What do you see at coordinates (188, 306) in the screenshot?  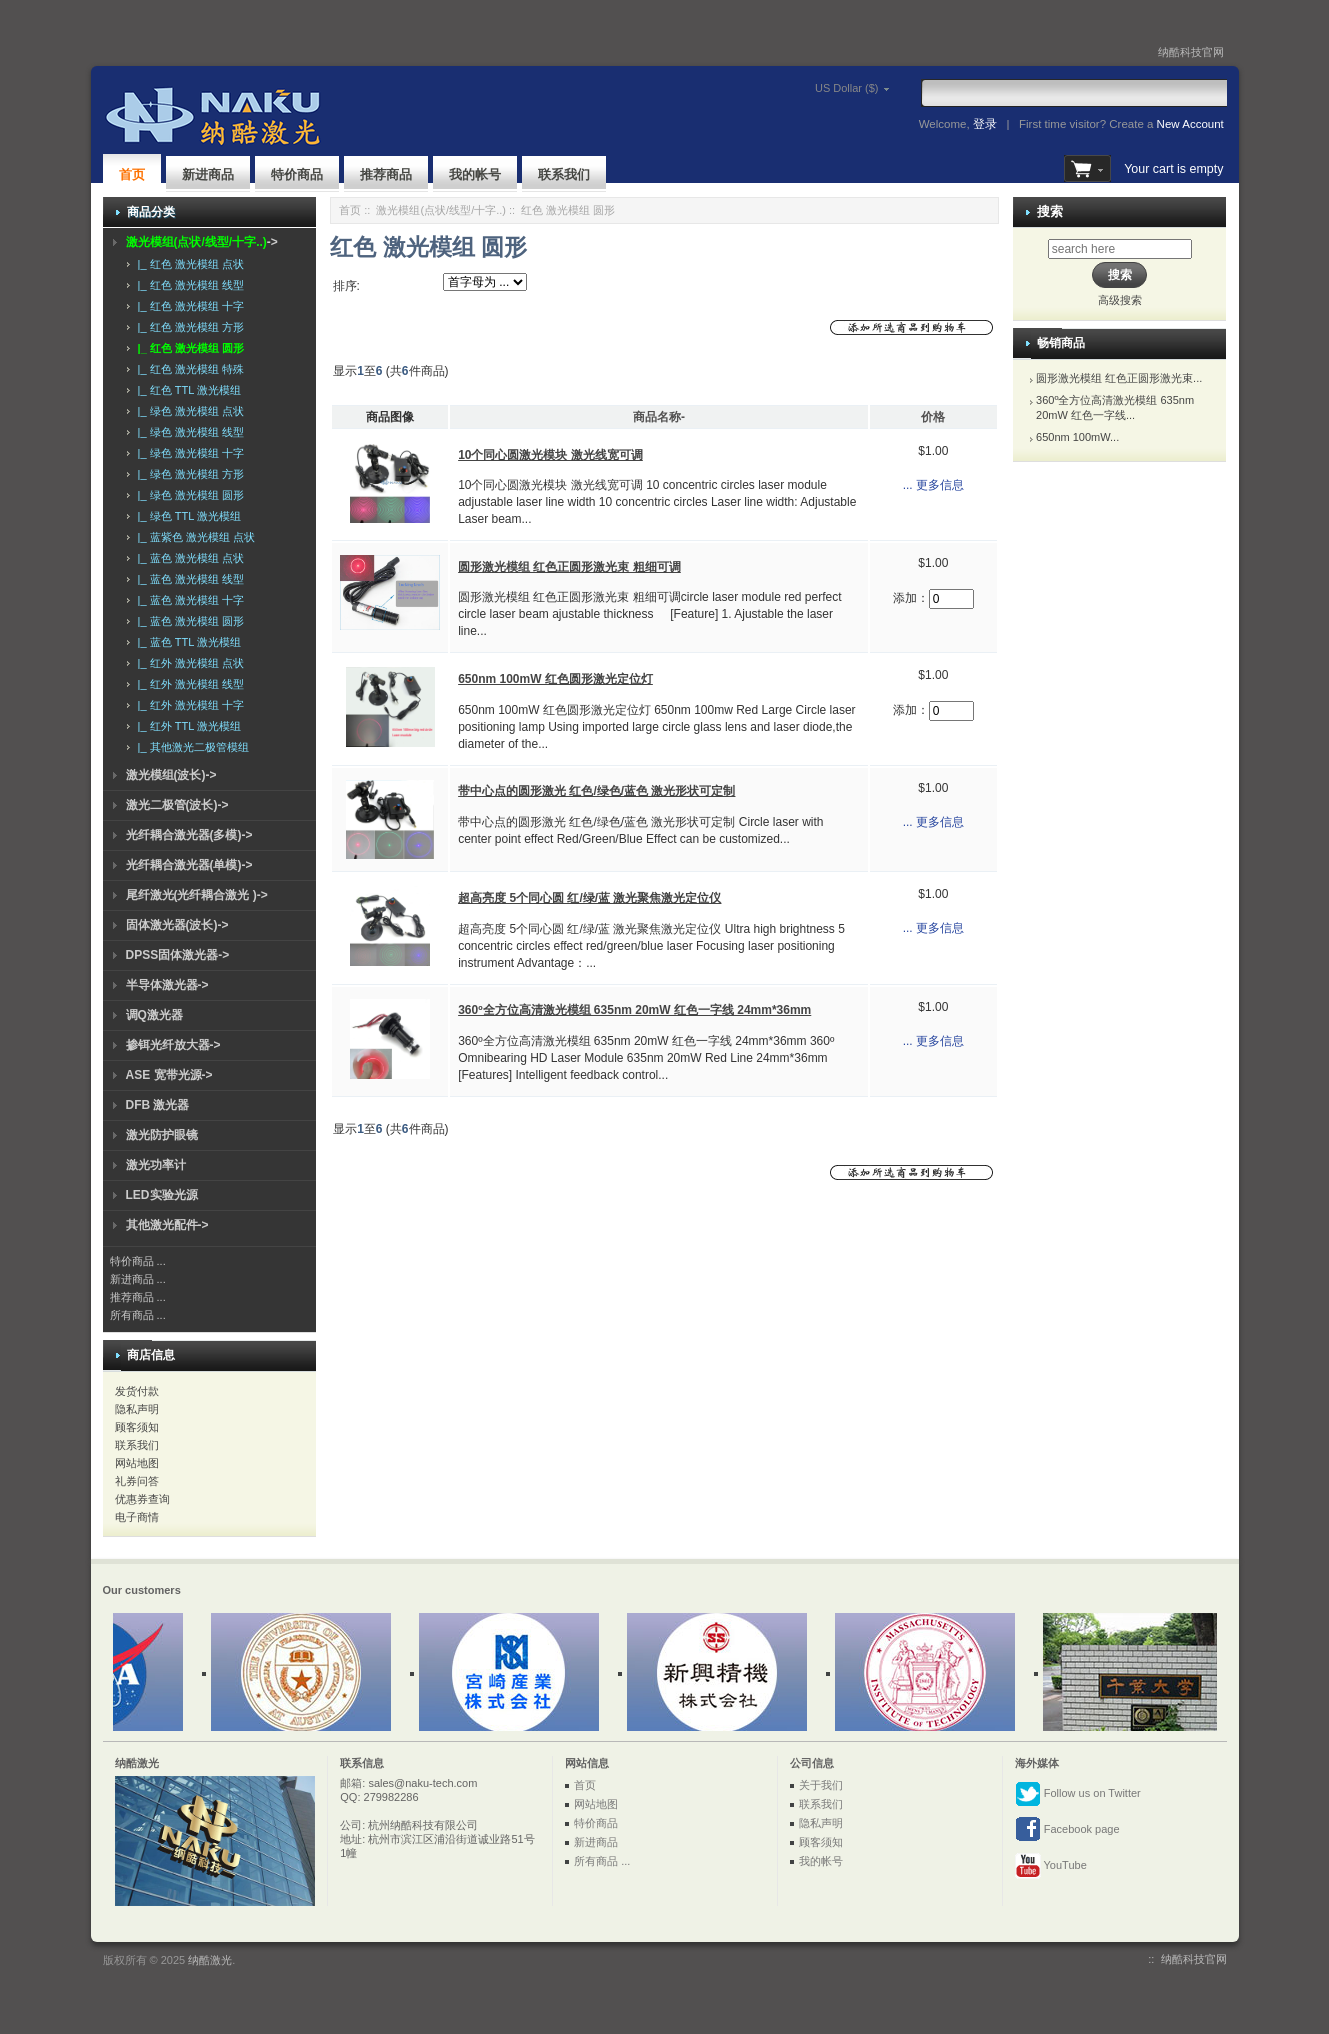 I see `|_ 红色 激光模组 十字` at bounding box center [188, 306].